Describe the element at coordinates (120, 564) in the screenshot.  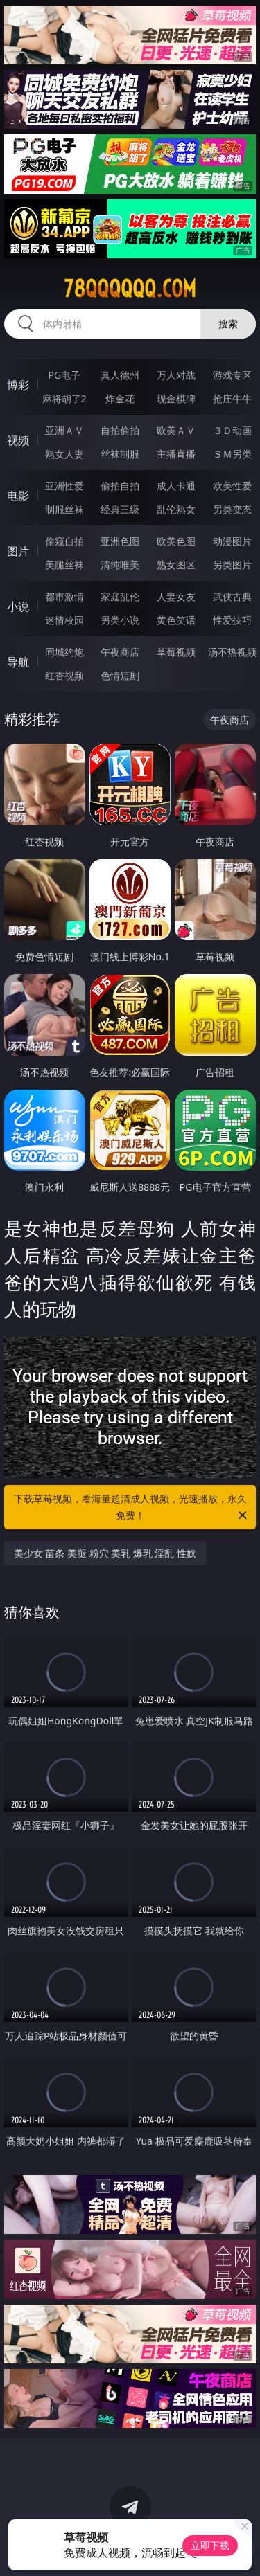
I see `清纯唯美` at that location.